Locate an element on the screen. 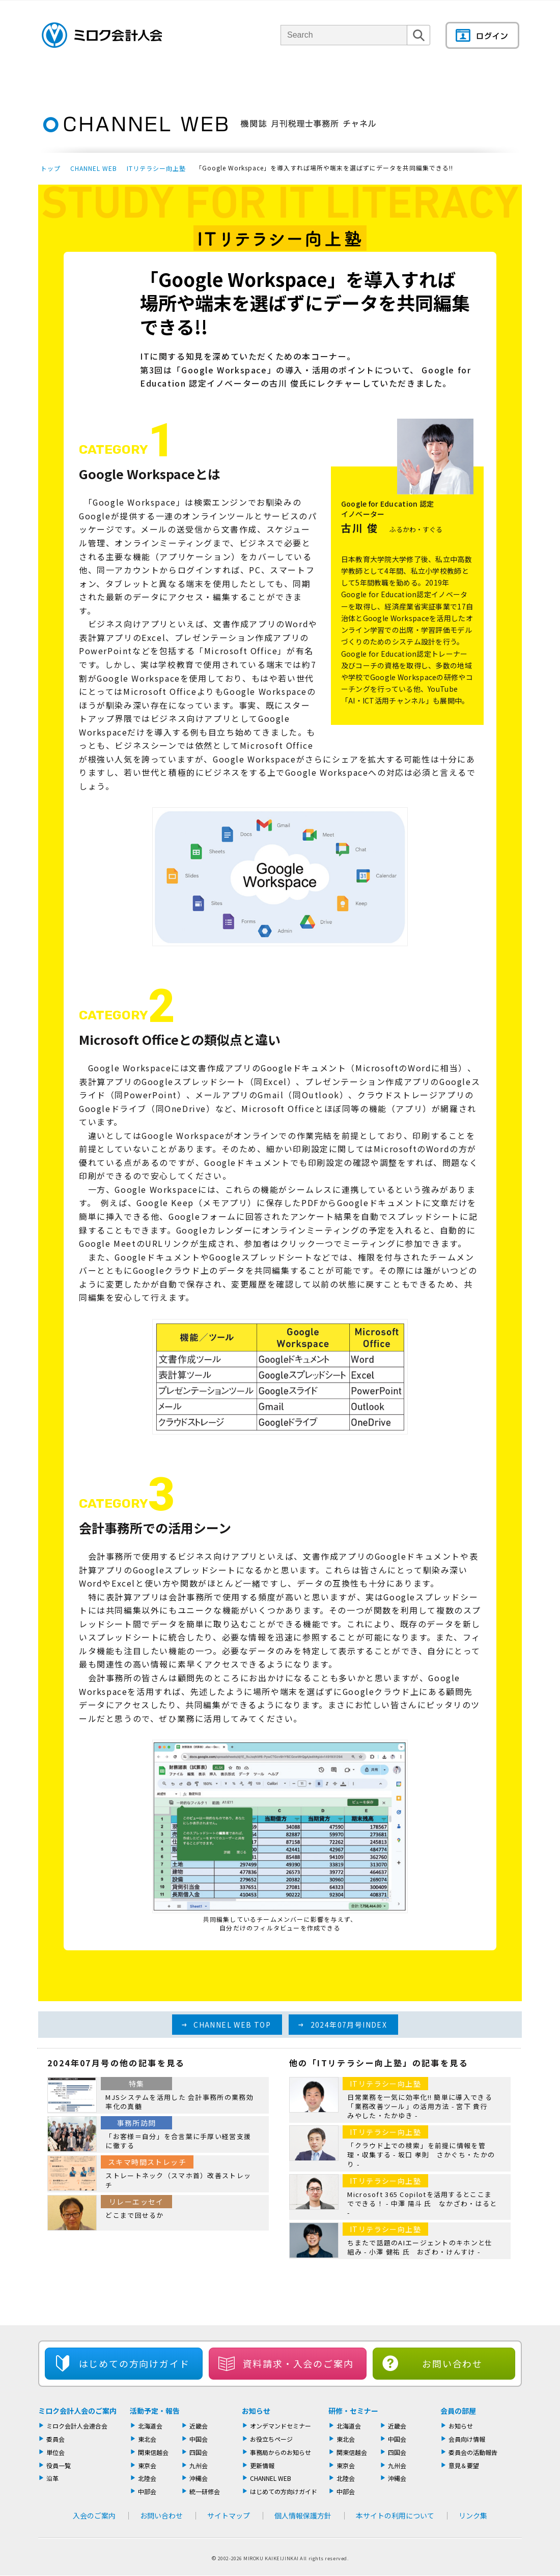 This screenshot has height=2576, width=560. ITリテラシー向上塾 is located at coordinates (156, 168).